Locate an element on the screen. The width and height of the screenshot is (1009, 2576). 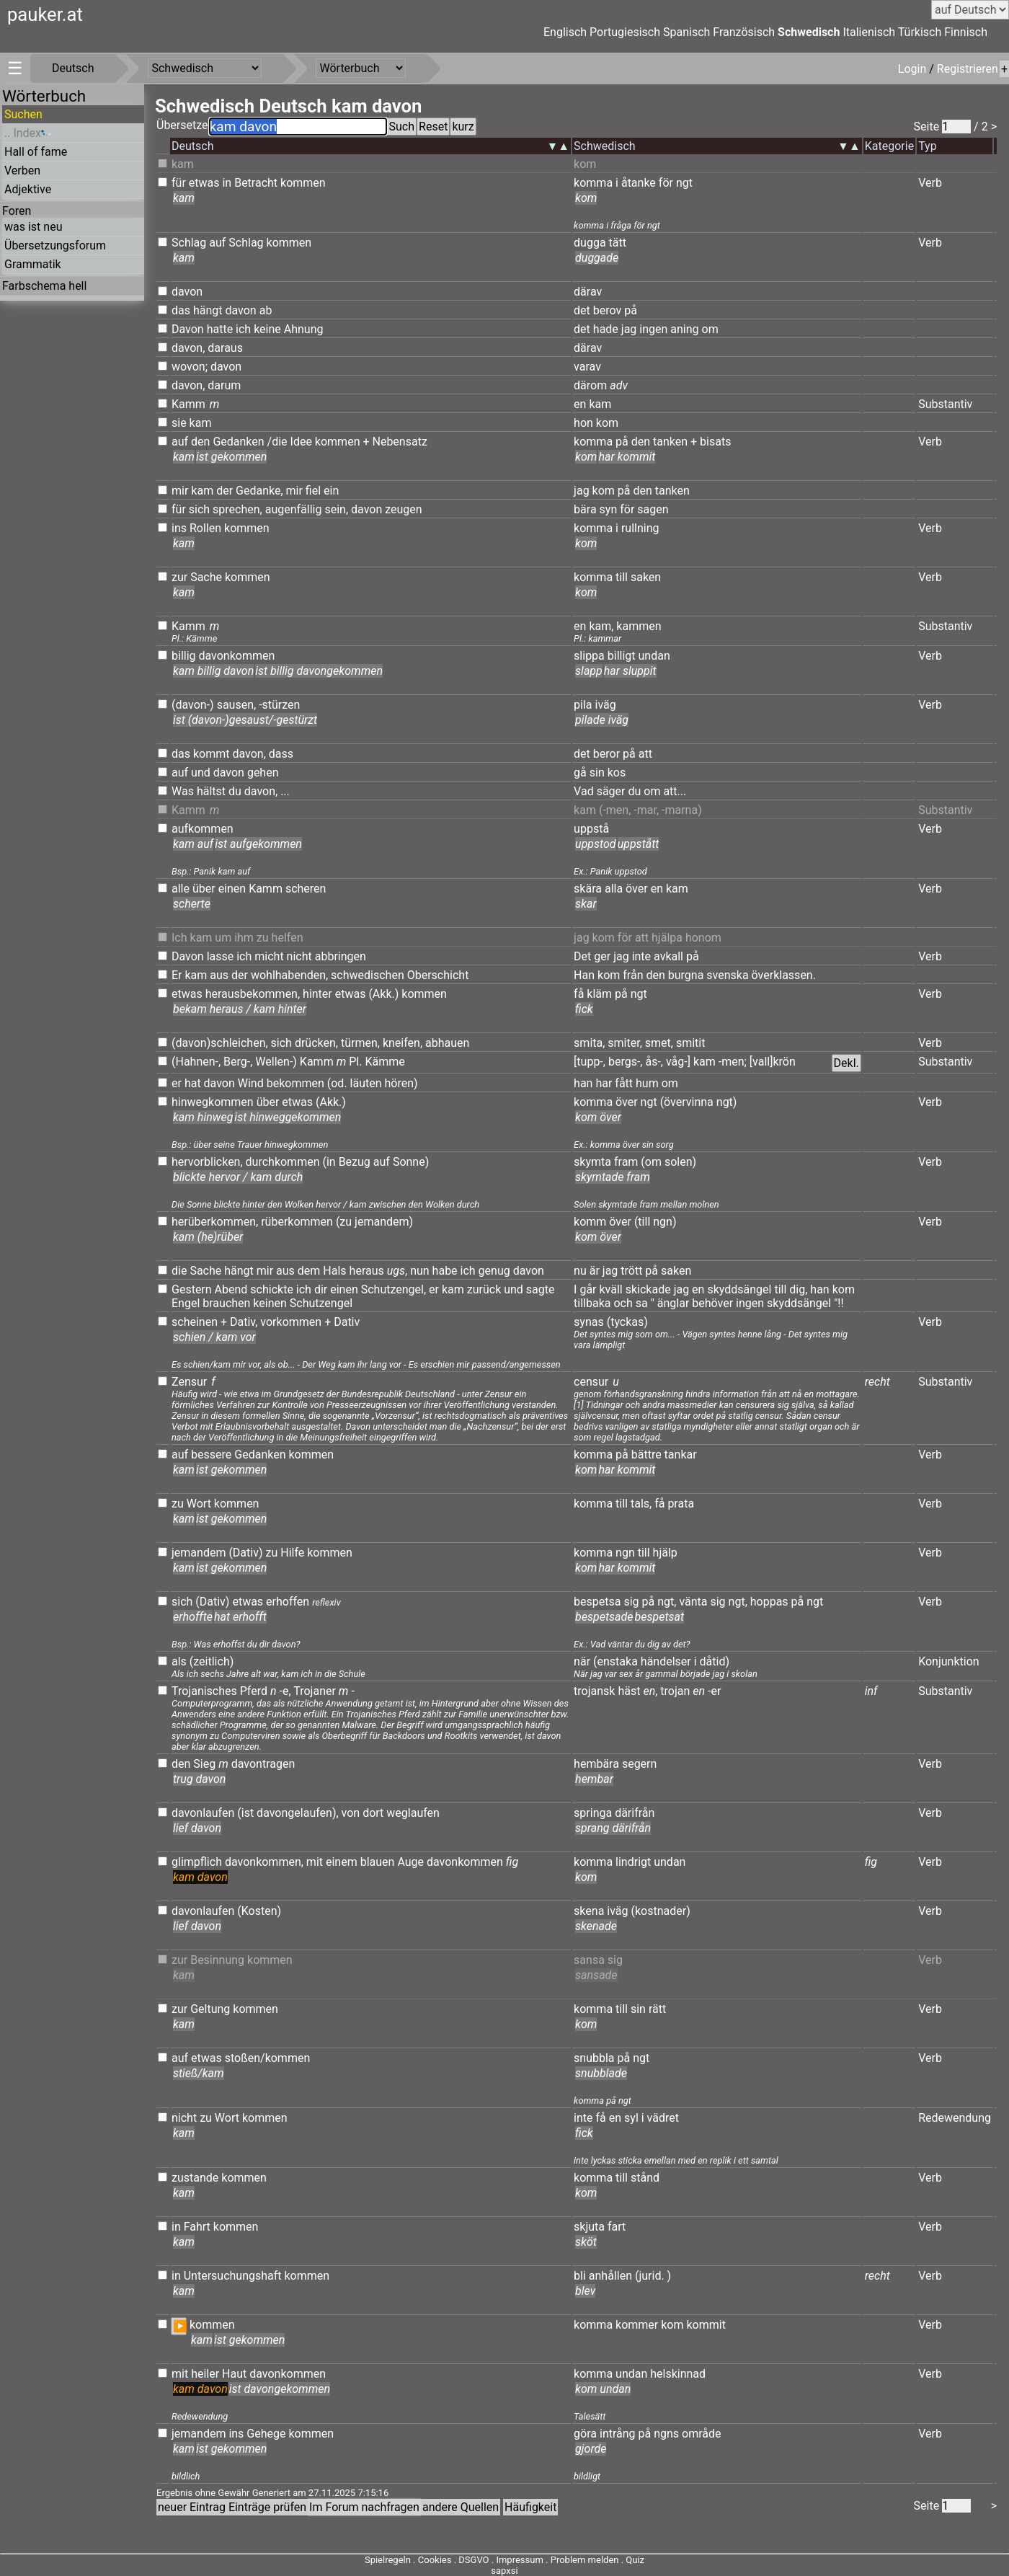
blauen is located at coordinates (377, 1862).